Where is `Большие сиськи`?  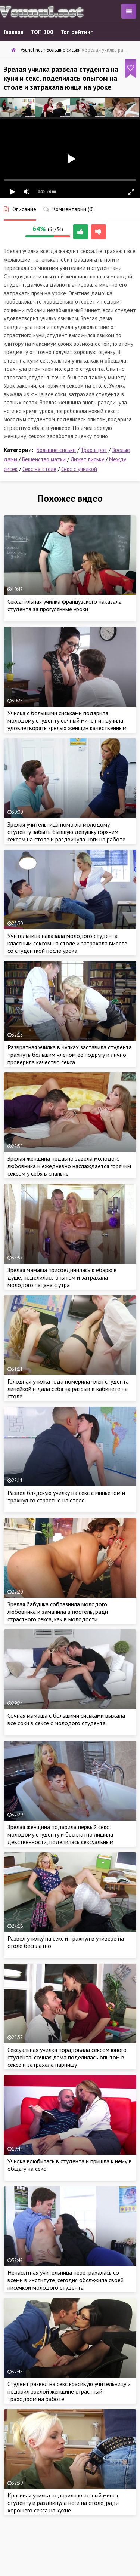 Большие сиськи is located at coordinates (56, 449).